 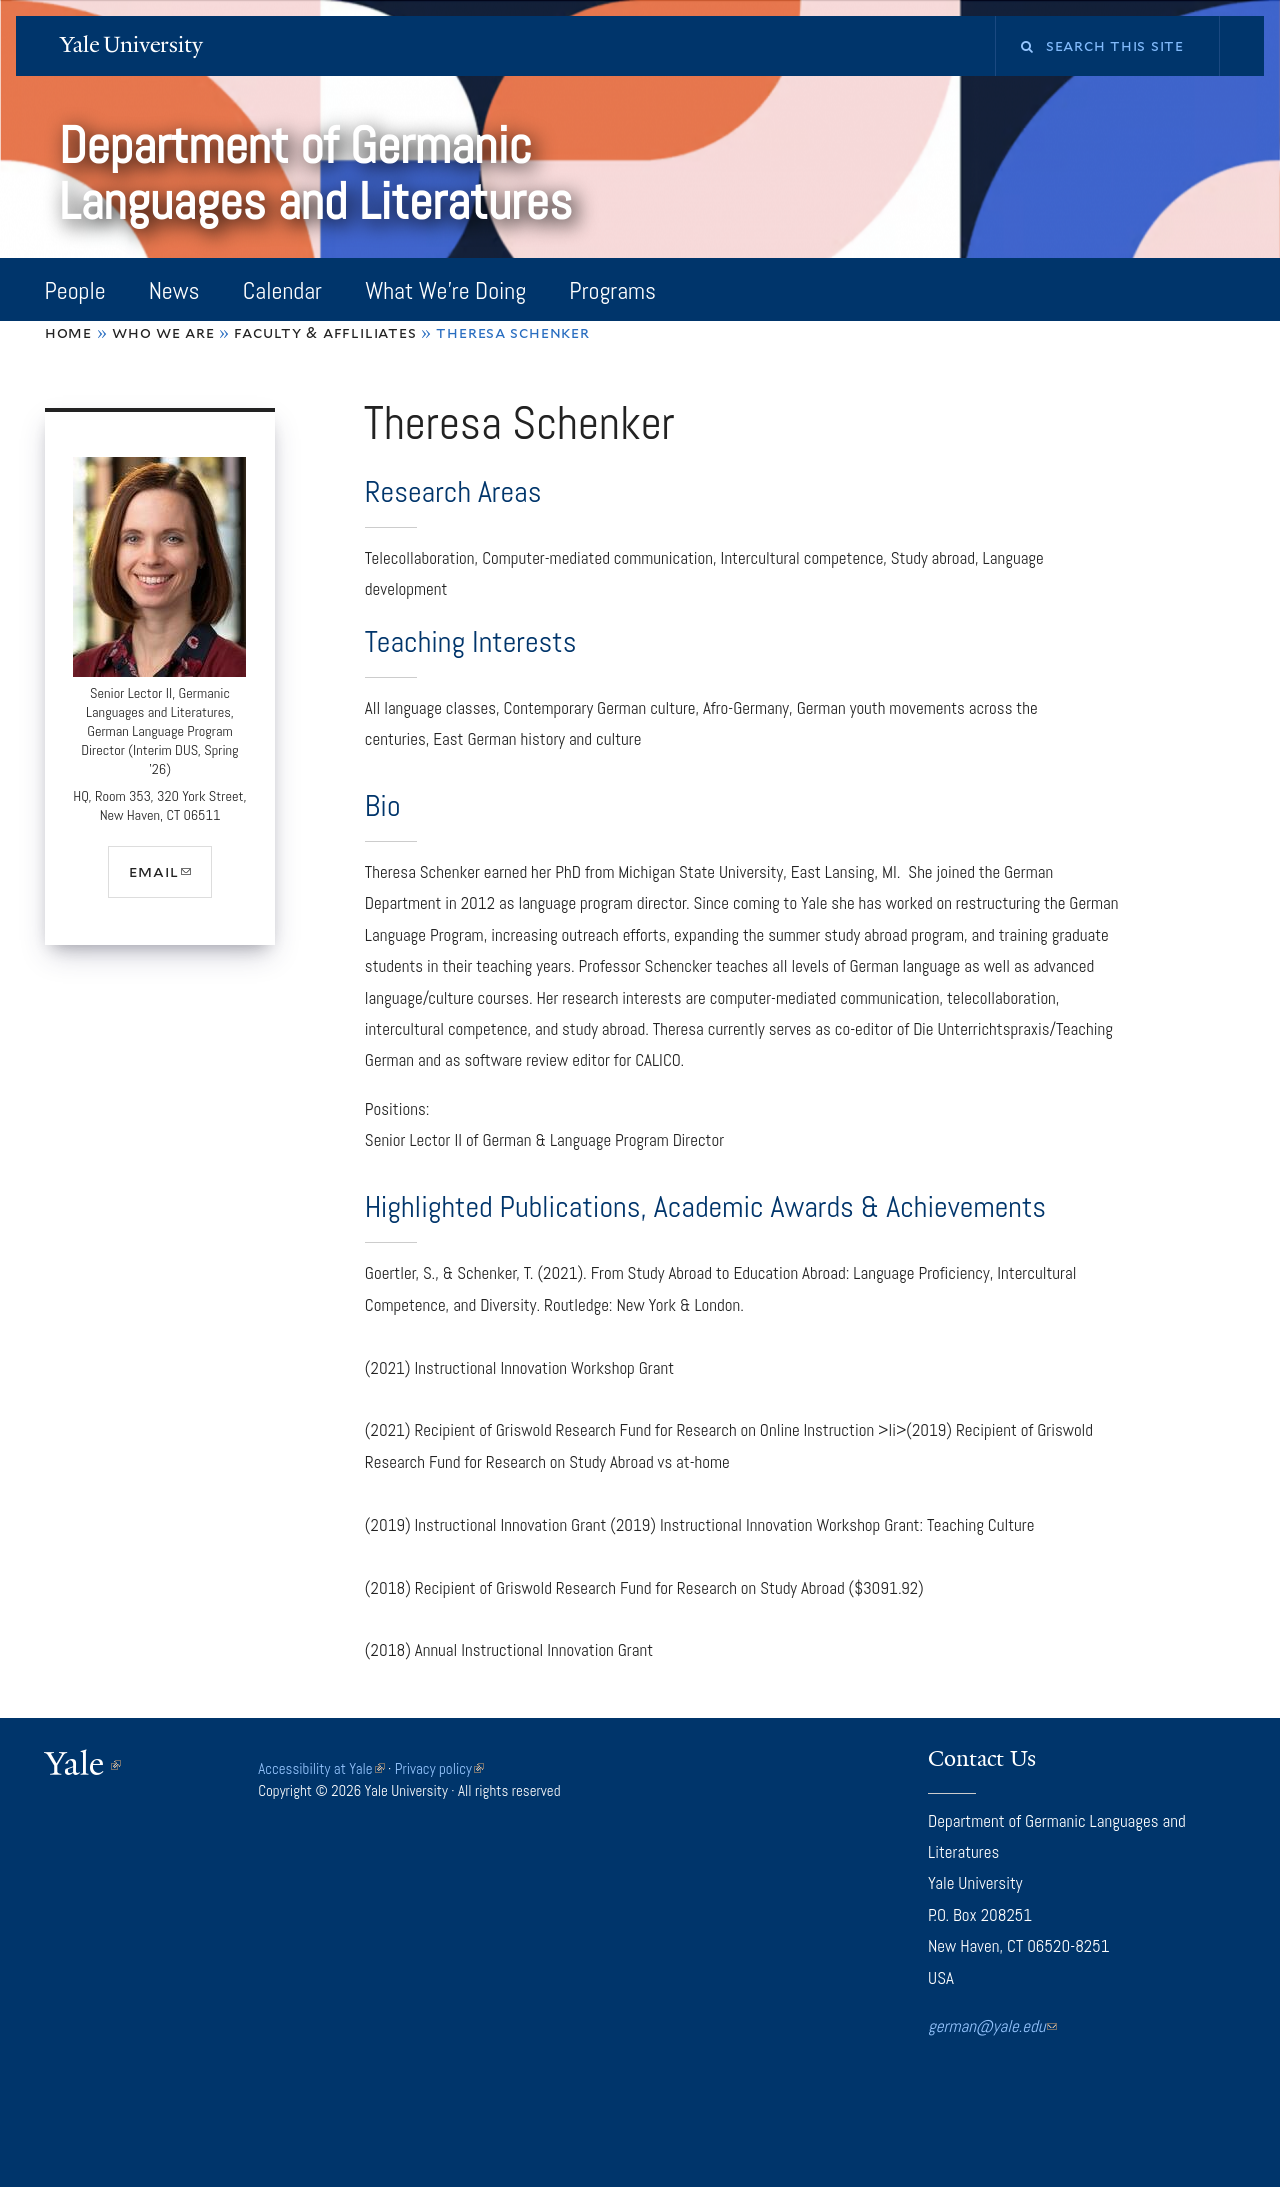 What do you see at coordinates (174, 291) in the screenshot?
I see `News` at bounding box center [174, 291].